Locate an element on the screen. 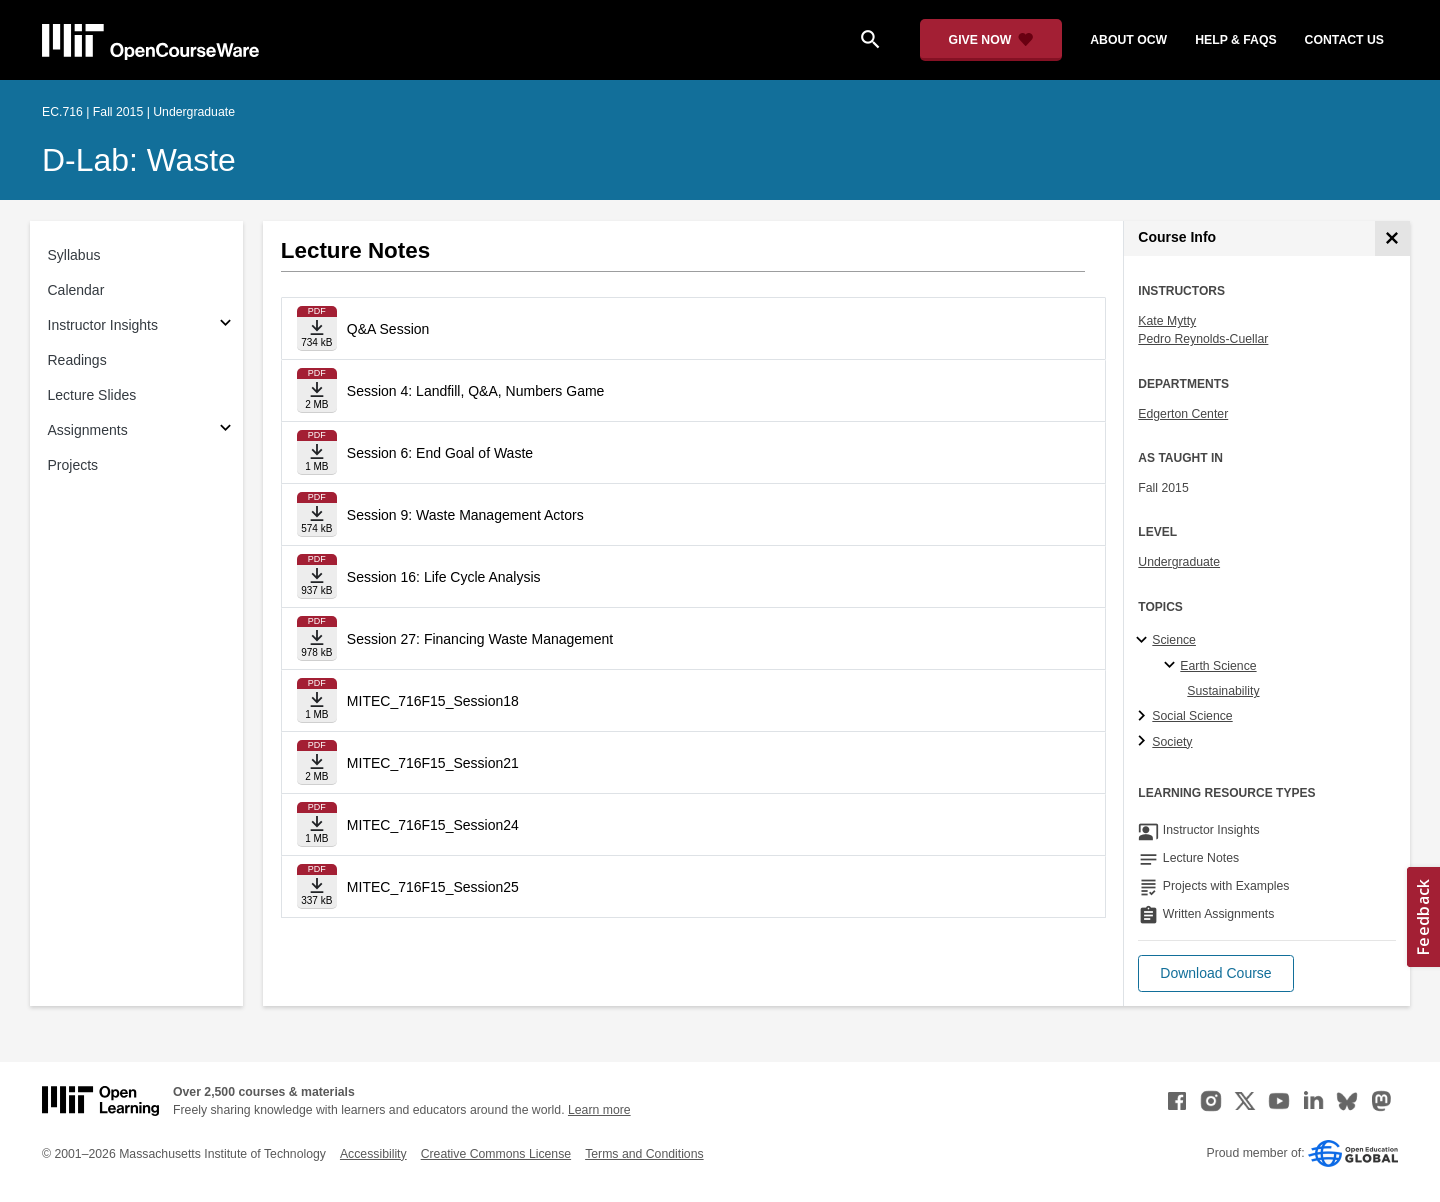  Lecture Slides is located at coordinates (92, 395).